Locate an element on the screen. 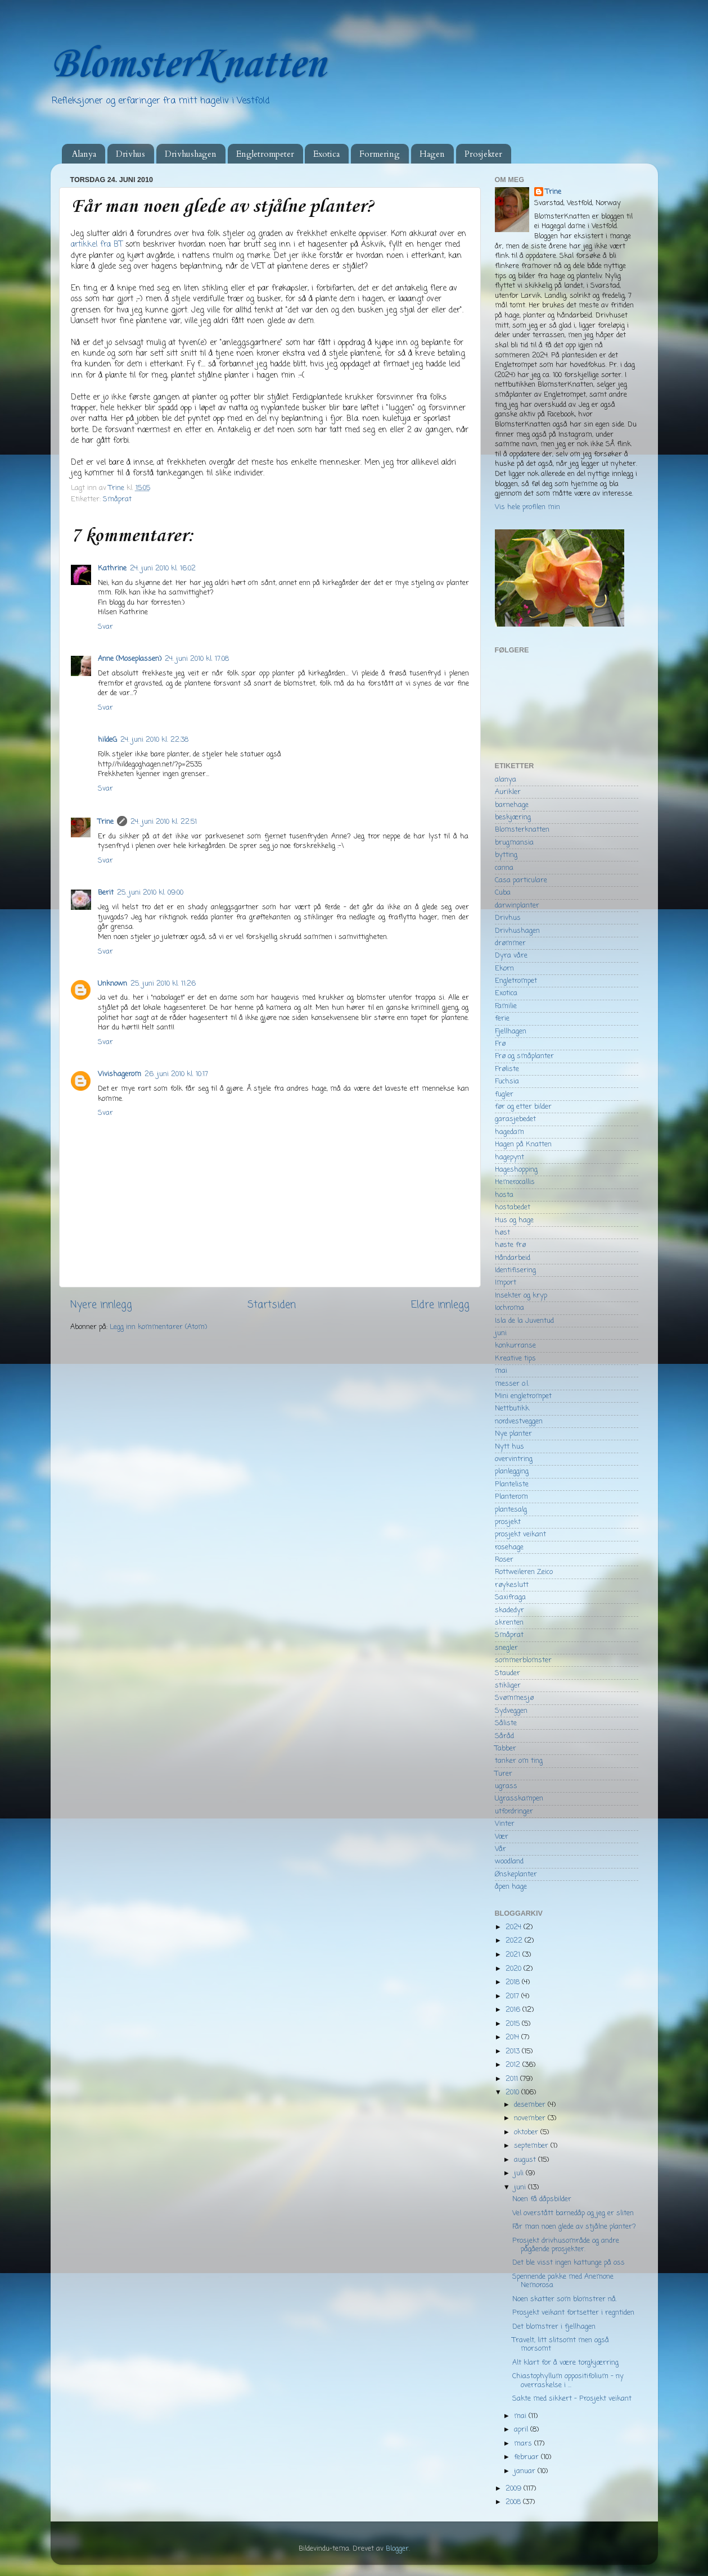  Exotica is located at coordinates (326, 154).